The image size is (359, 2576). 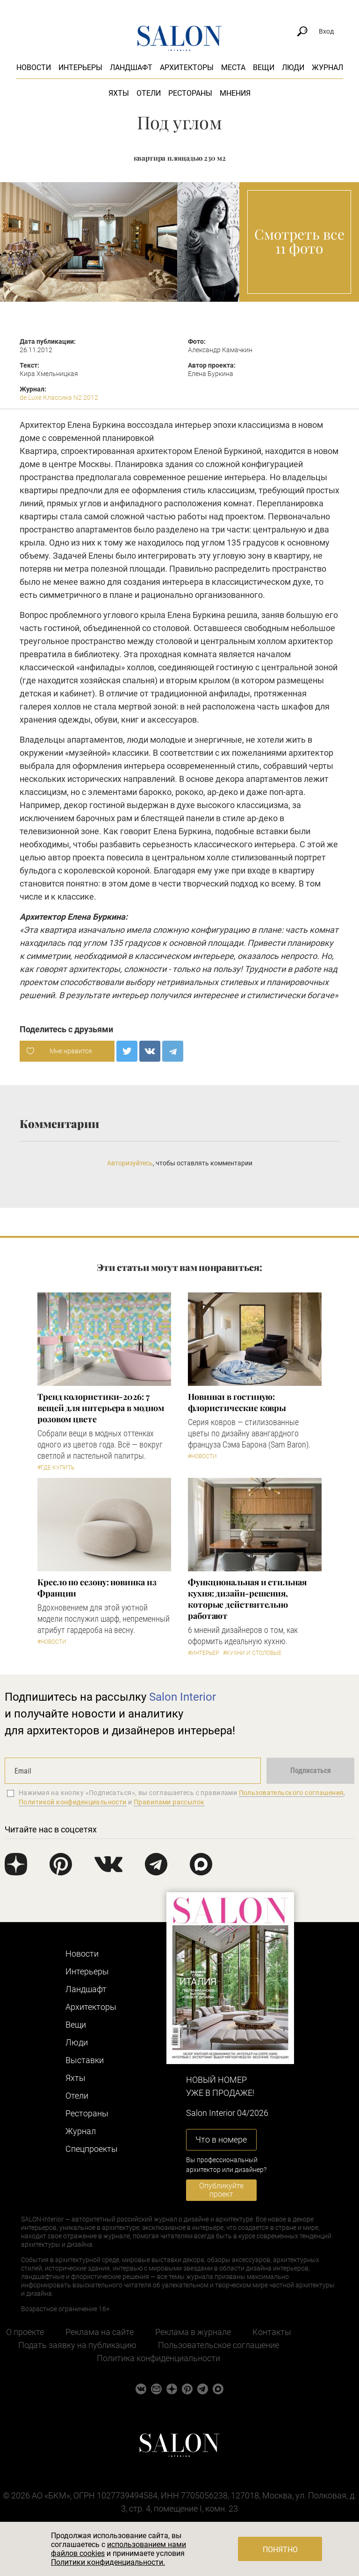 I want to click on Места, so click(x=233, y=67).